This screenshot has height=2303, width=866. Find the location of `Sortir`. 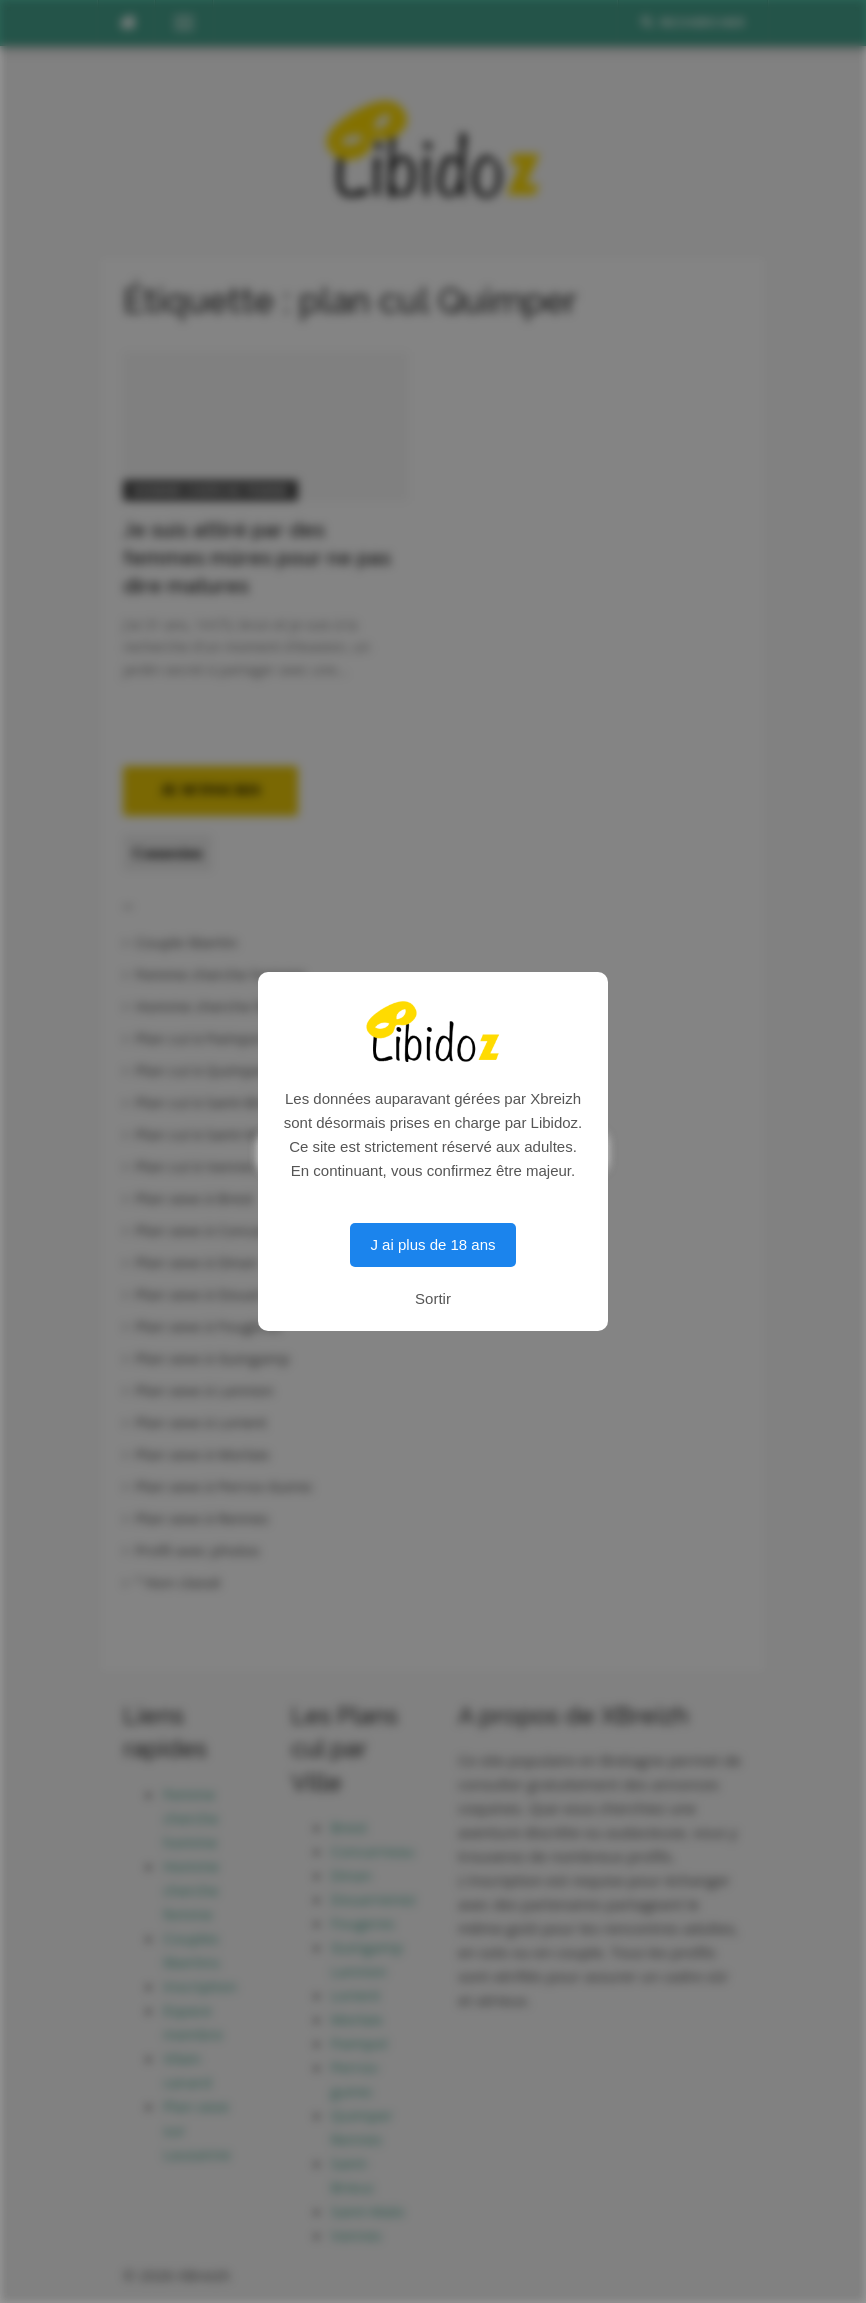

Sortir is located at coordinates (433, 1298).